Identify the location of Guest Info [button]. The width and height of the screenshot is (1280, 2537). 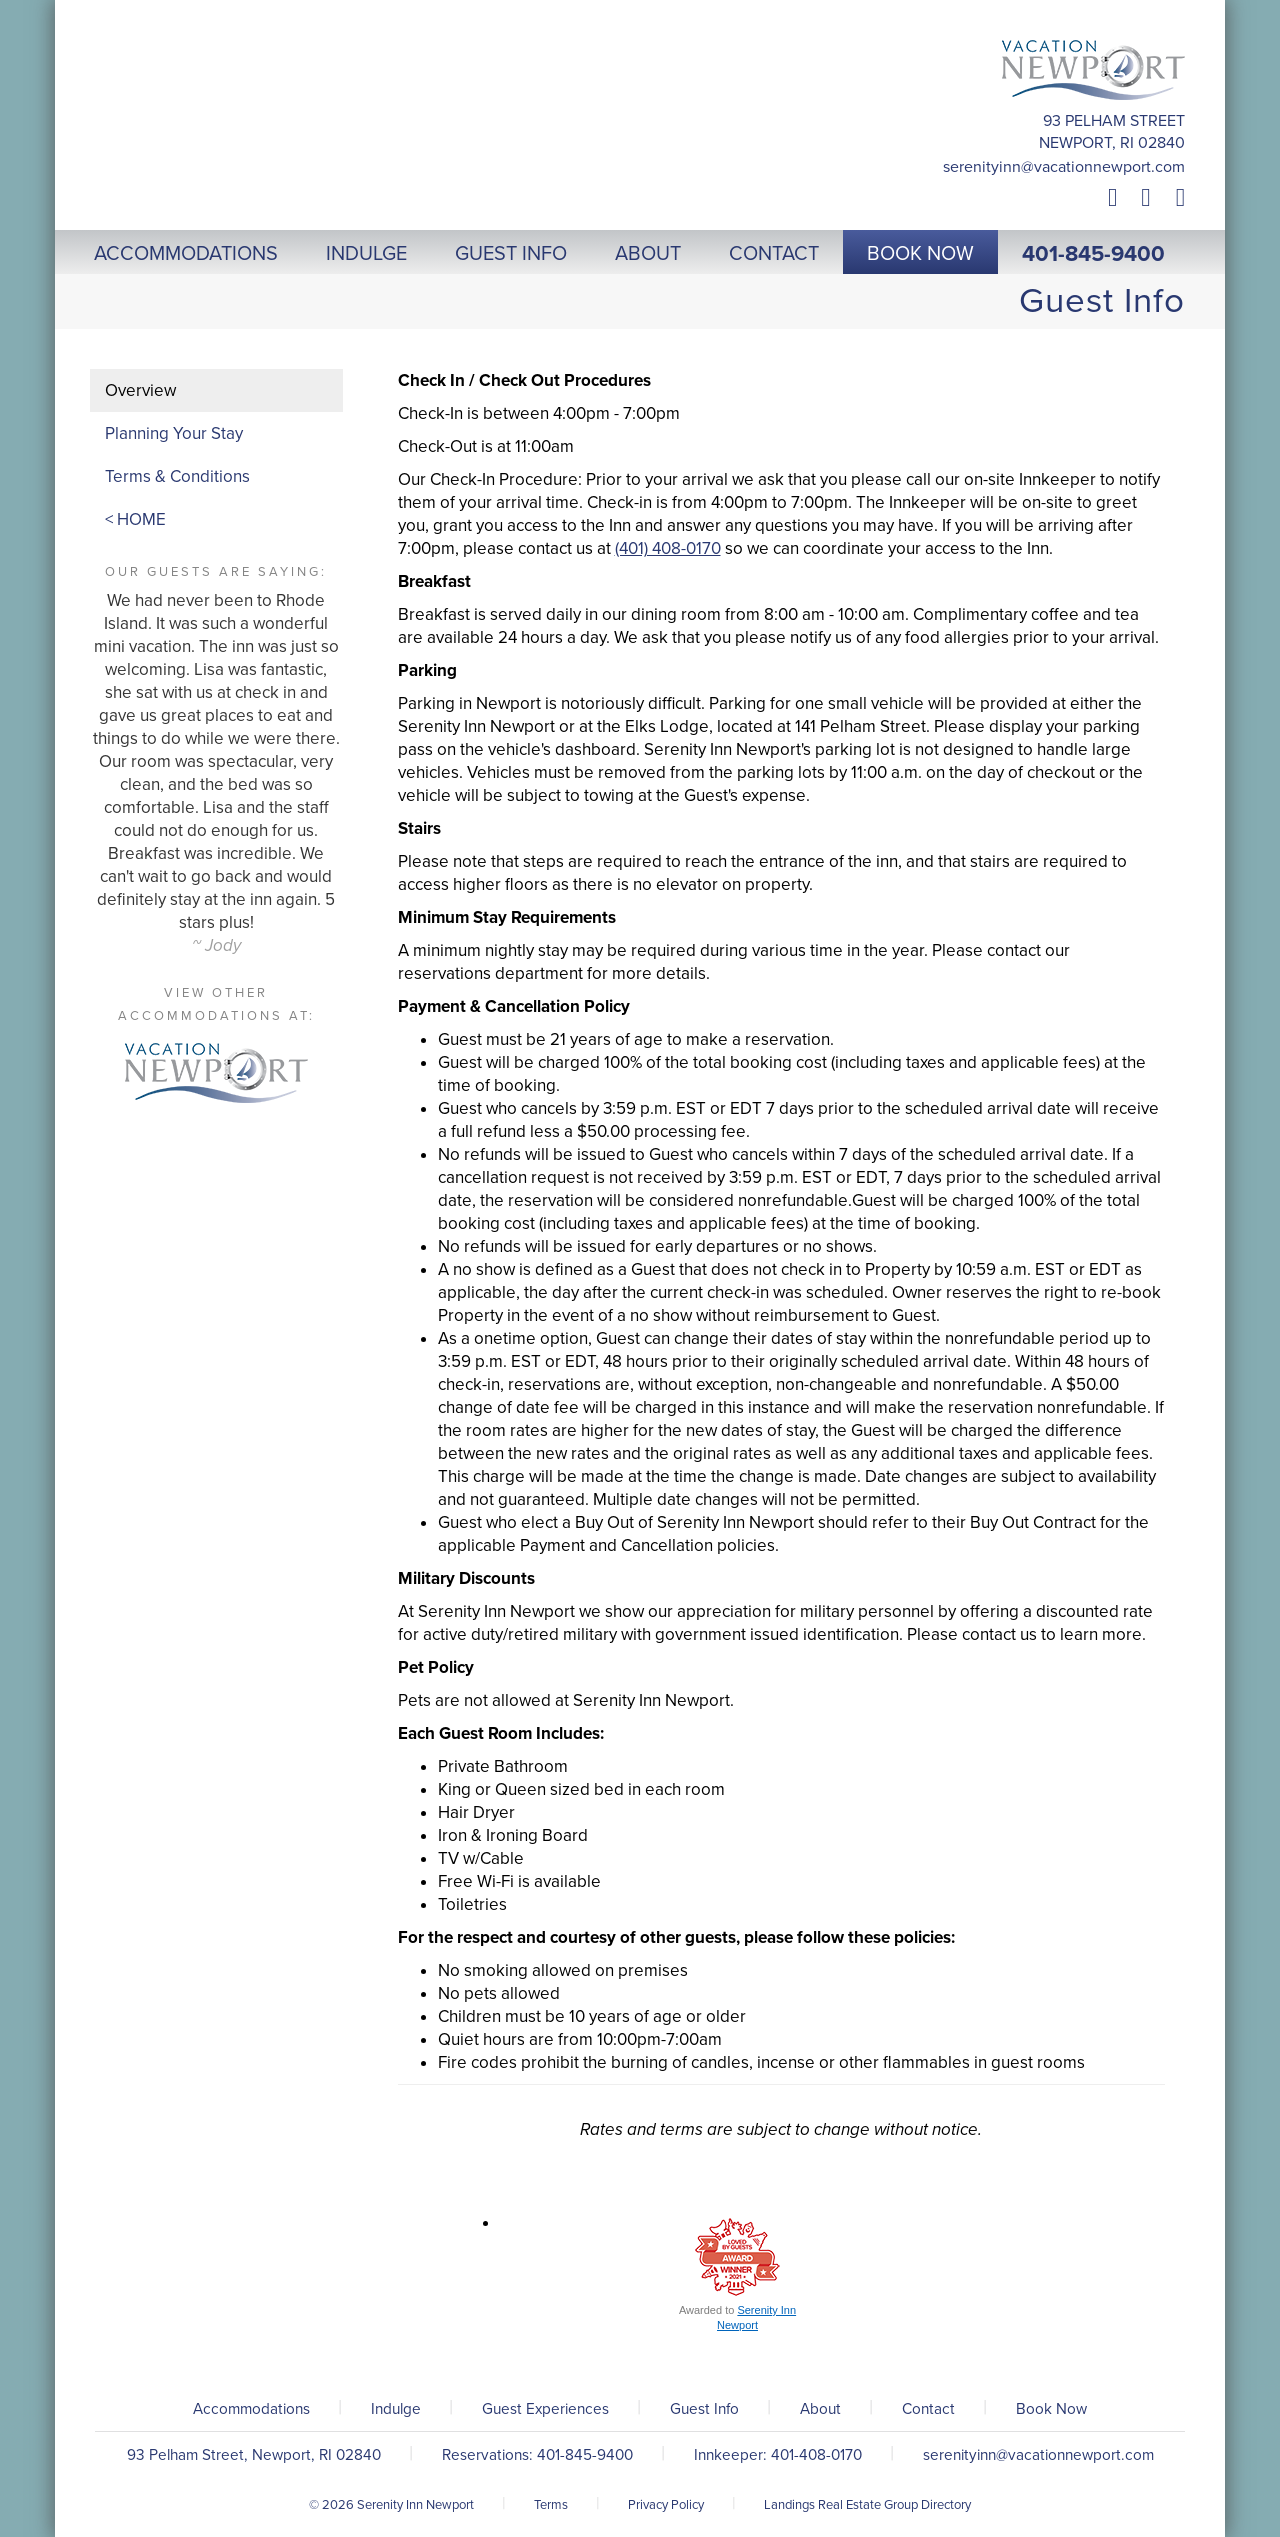
(511, 254).